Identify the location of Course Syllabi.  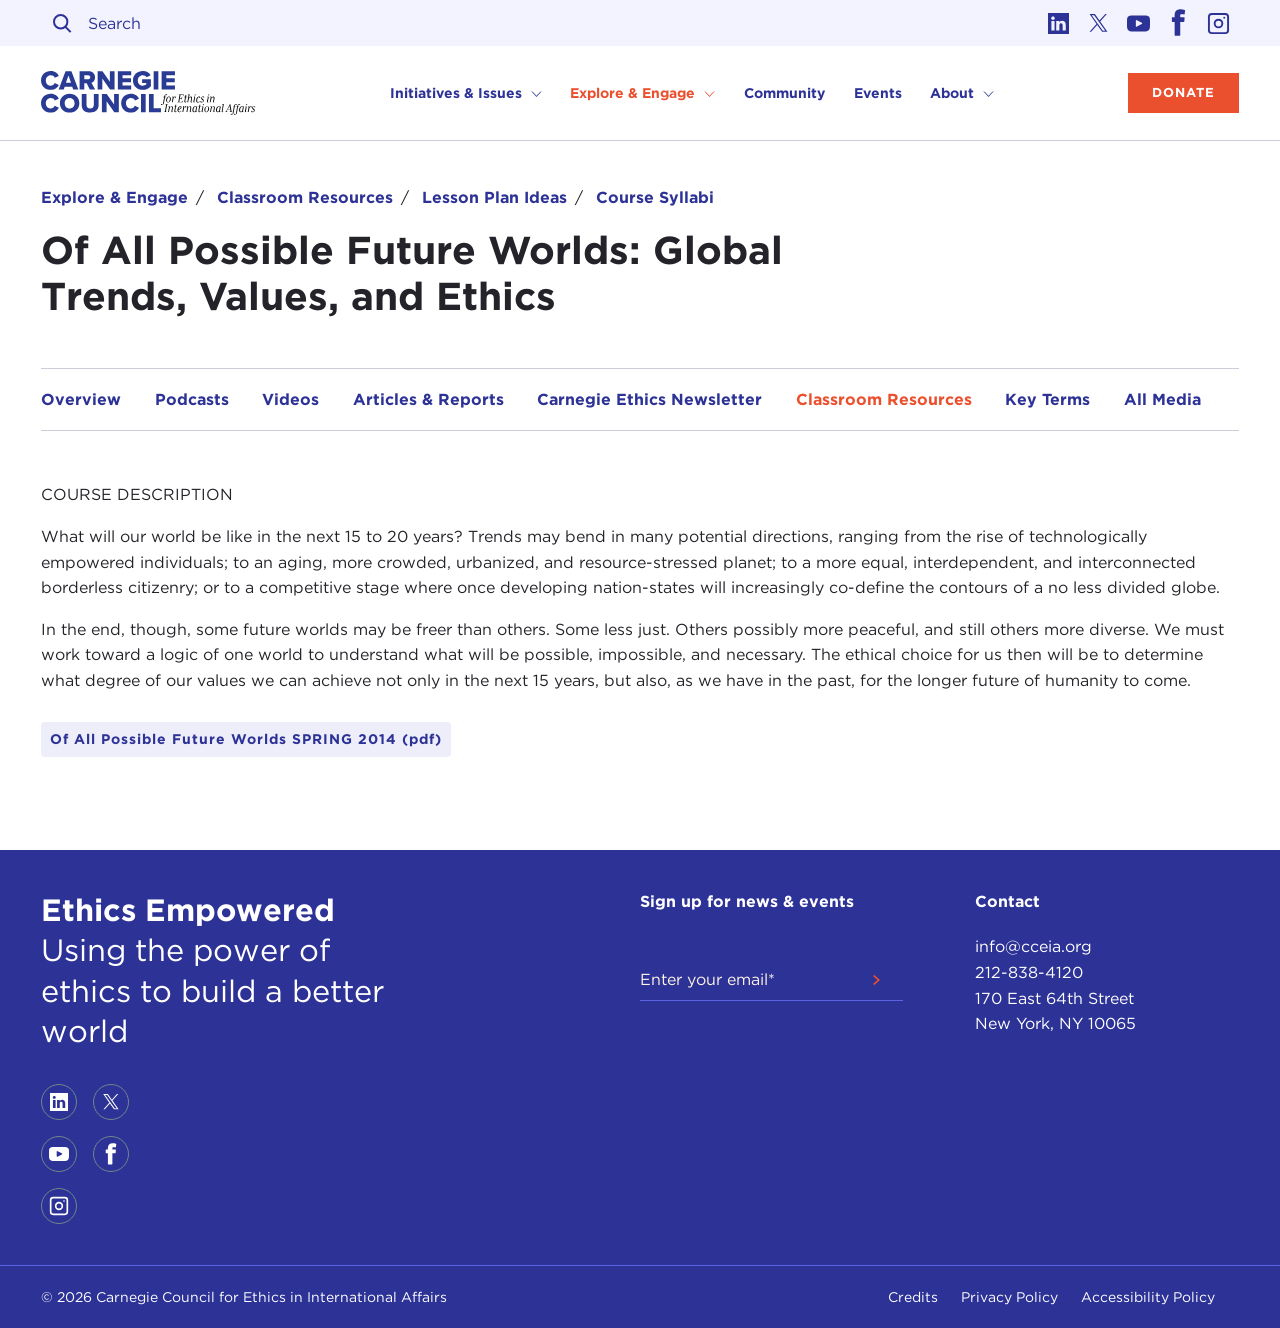
(655, 197).